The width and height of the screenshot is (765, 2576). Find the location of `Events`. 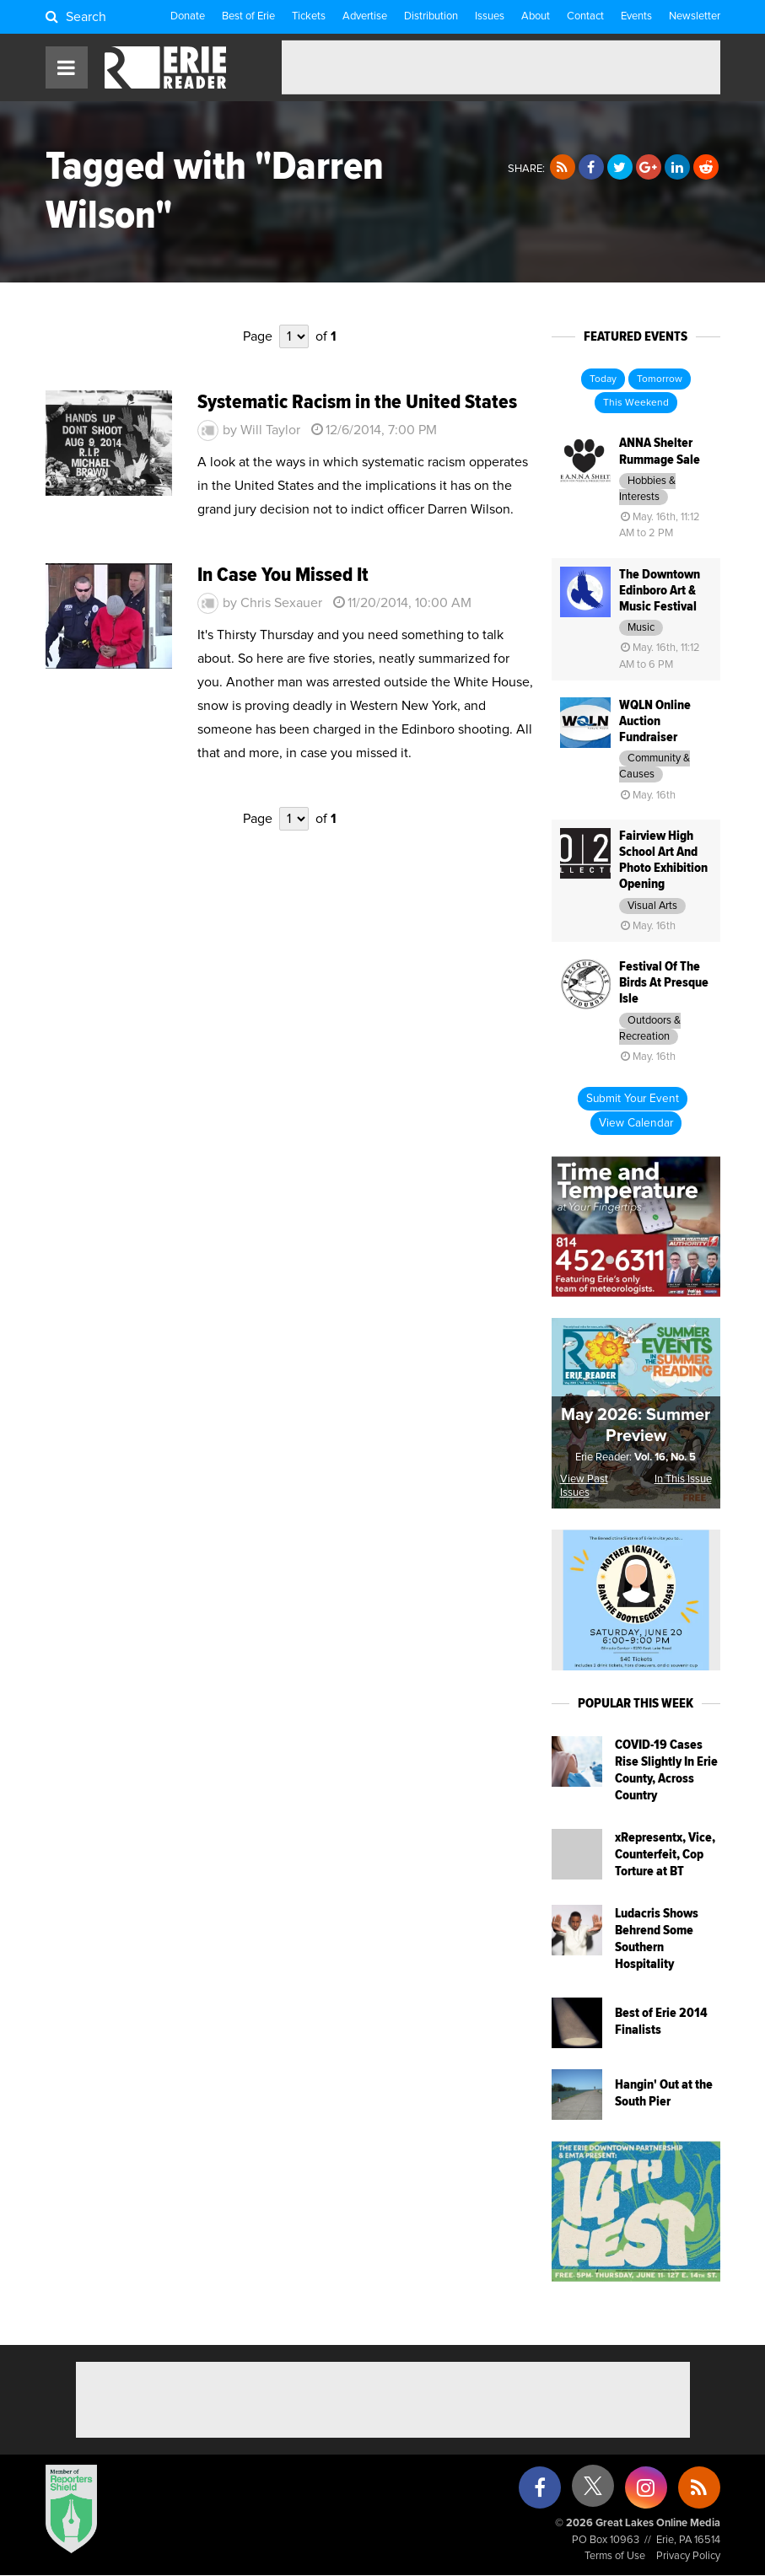

Events is located at coordinates (636, 16).